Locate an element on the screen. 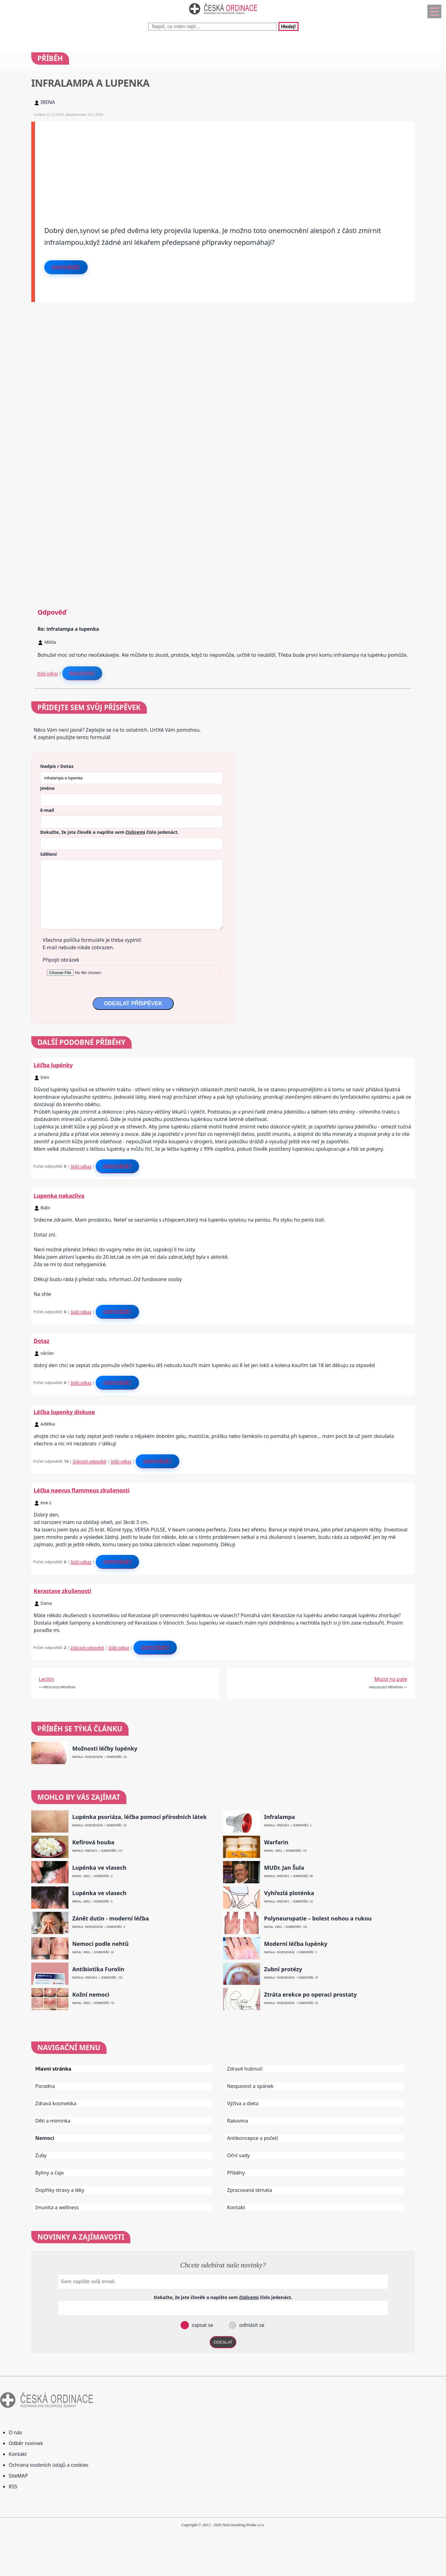  Oční vady is located at coordinates (238, 2155).